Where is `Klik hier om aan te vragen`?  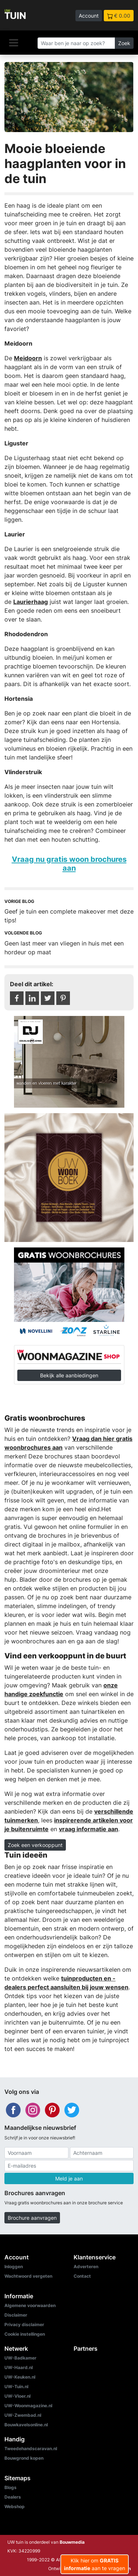
Klik hier om aan te vragen is located at coordinates (94, 2564).